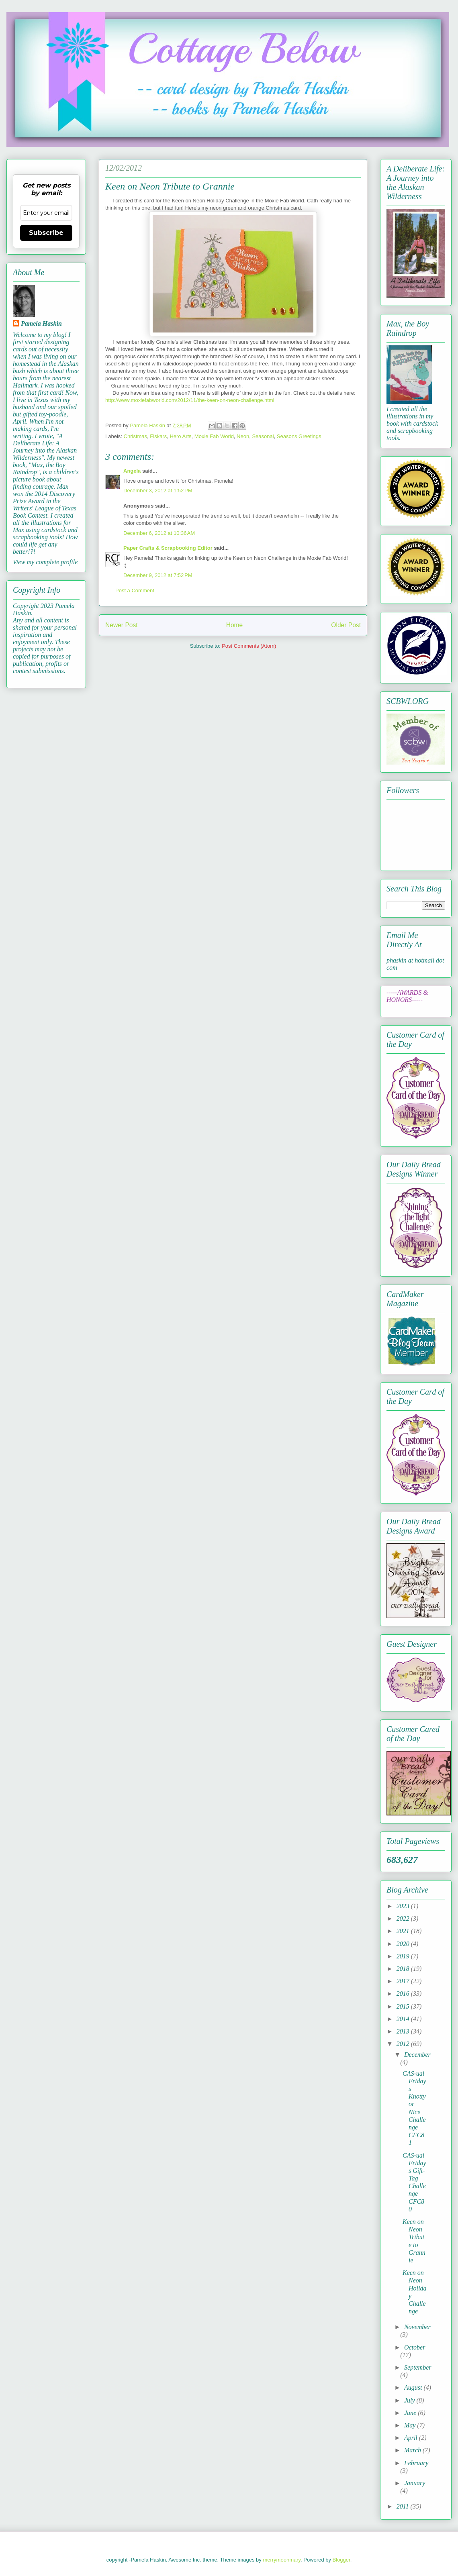  I want to click on Seasonal, so click(263, 436).